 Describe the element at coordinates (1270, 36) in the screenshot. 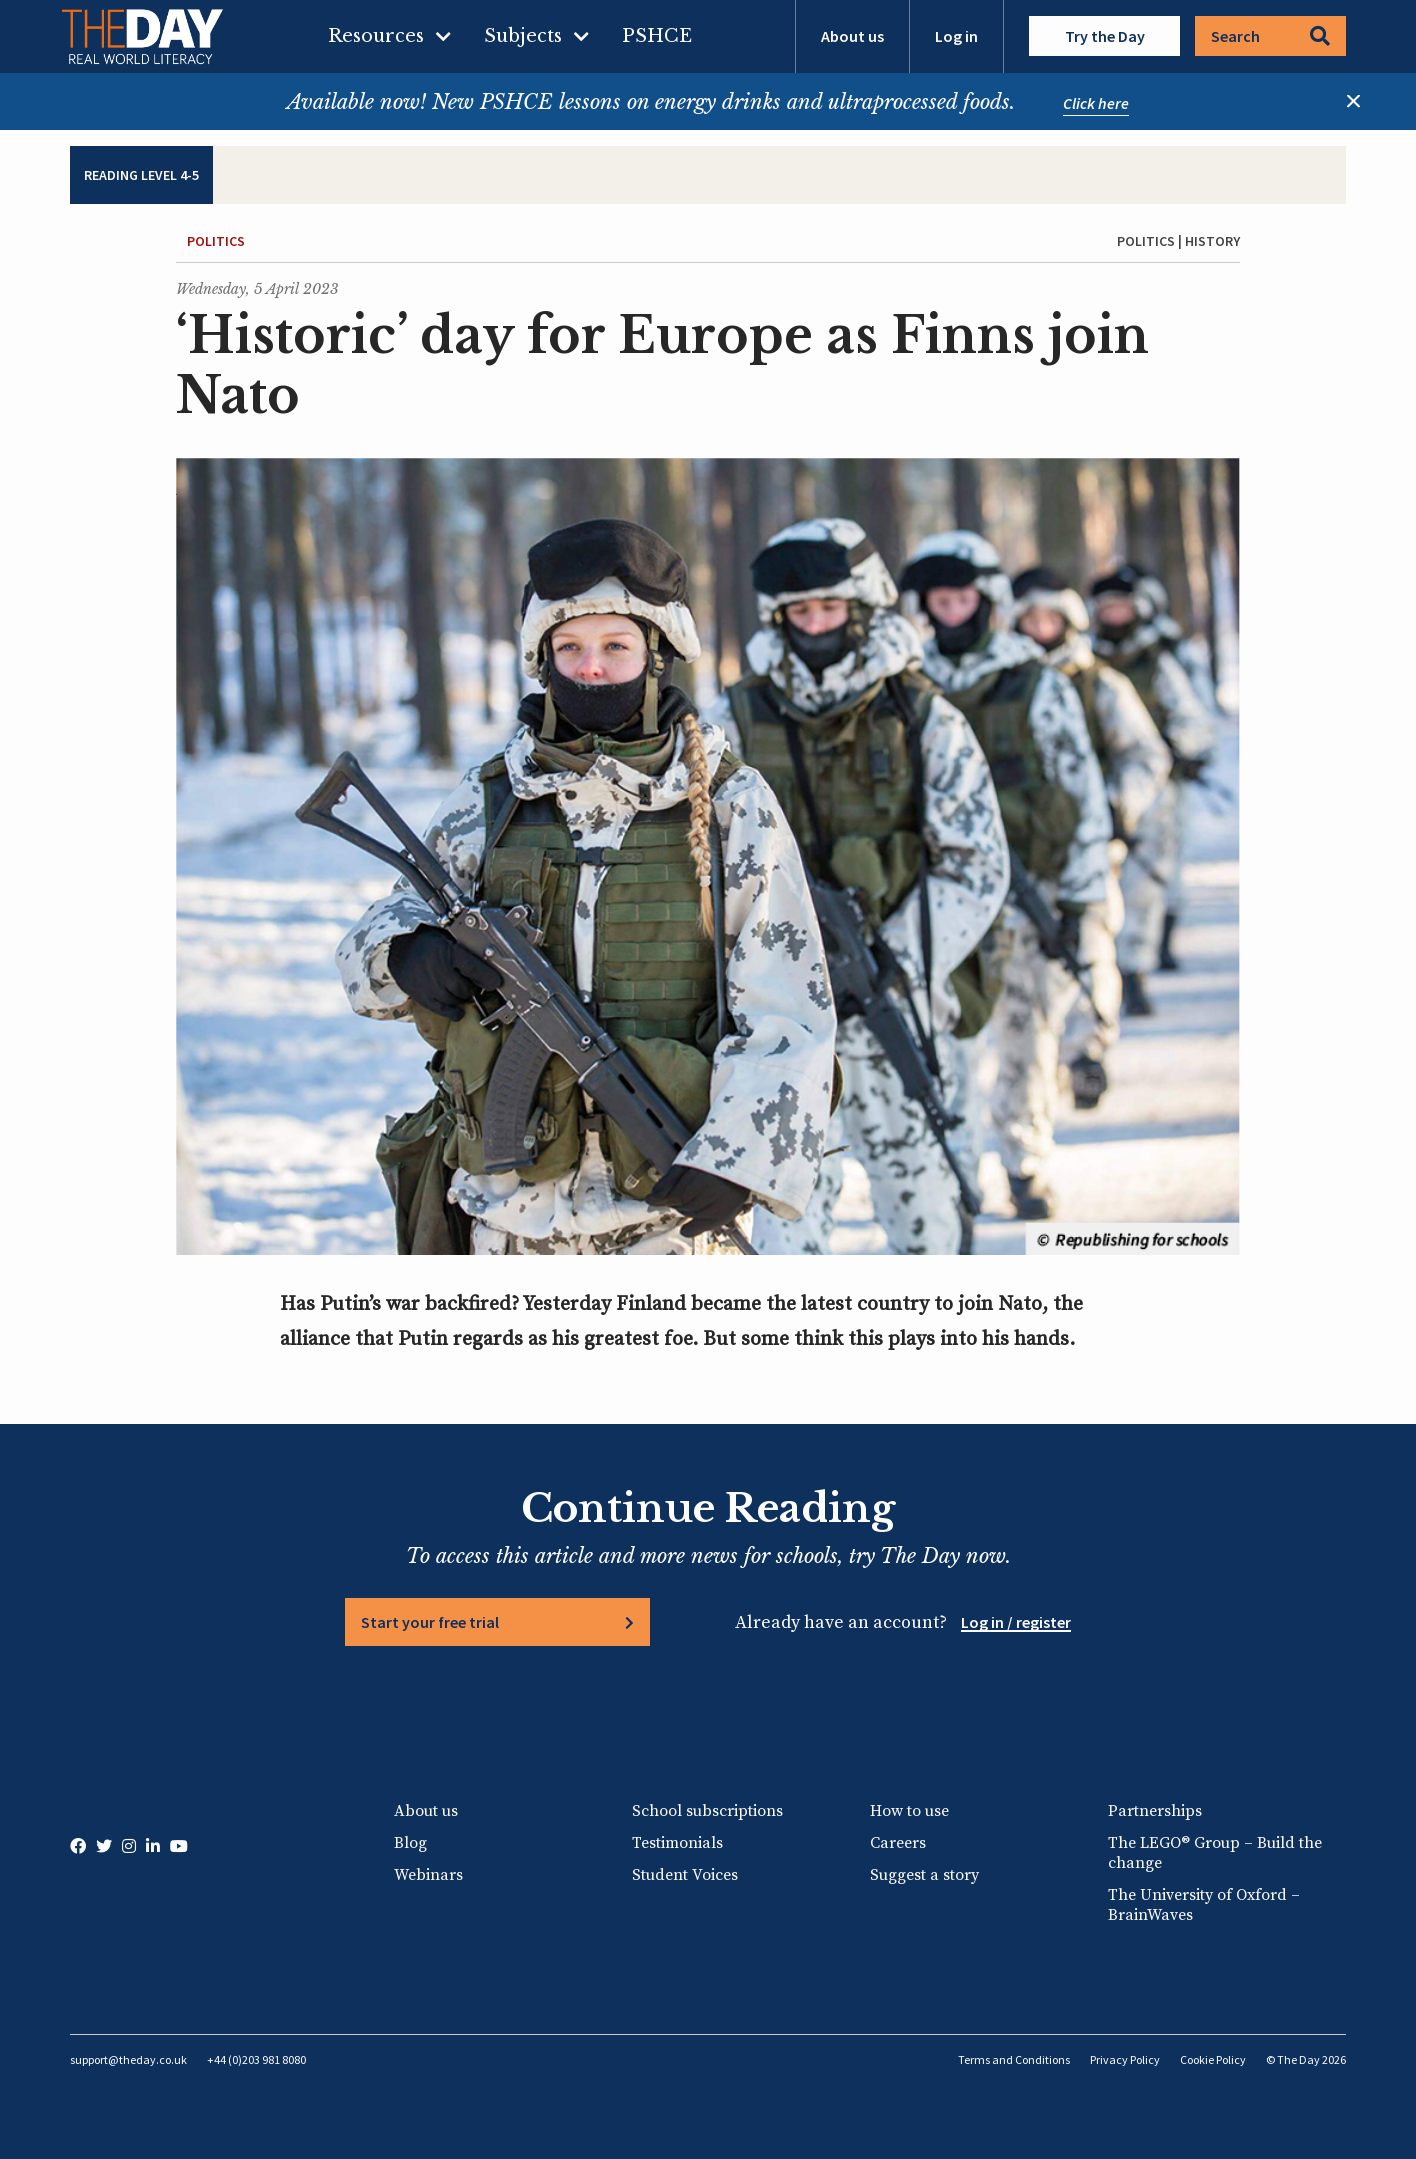

I see `Search` at that location.